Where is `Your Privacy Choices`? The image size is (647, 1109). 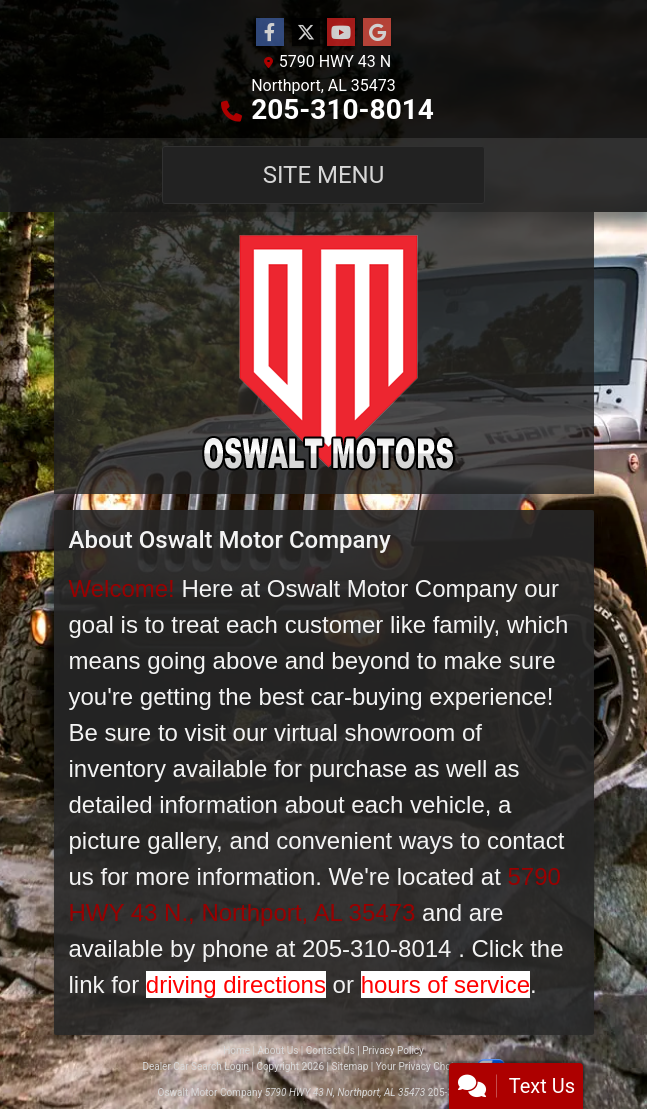
Your Privacy Choices is located at coordinates (440, 1066).